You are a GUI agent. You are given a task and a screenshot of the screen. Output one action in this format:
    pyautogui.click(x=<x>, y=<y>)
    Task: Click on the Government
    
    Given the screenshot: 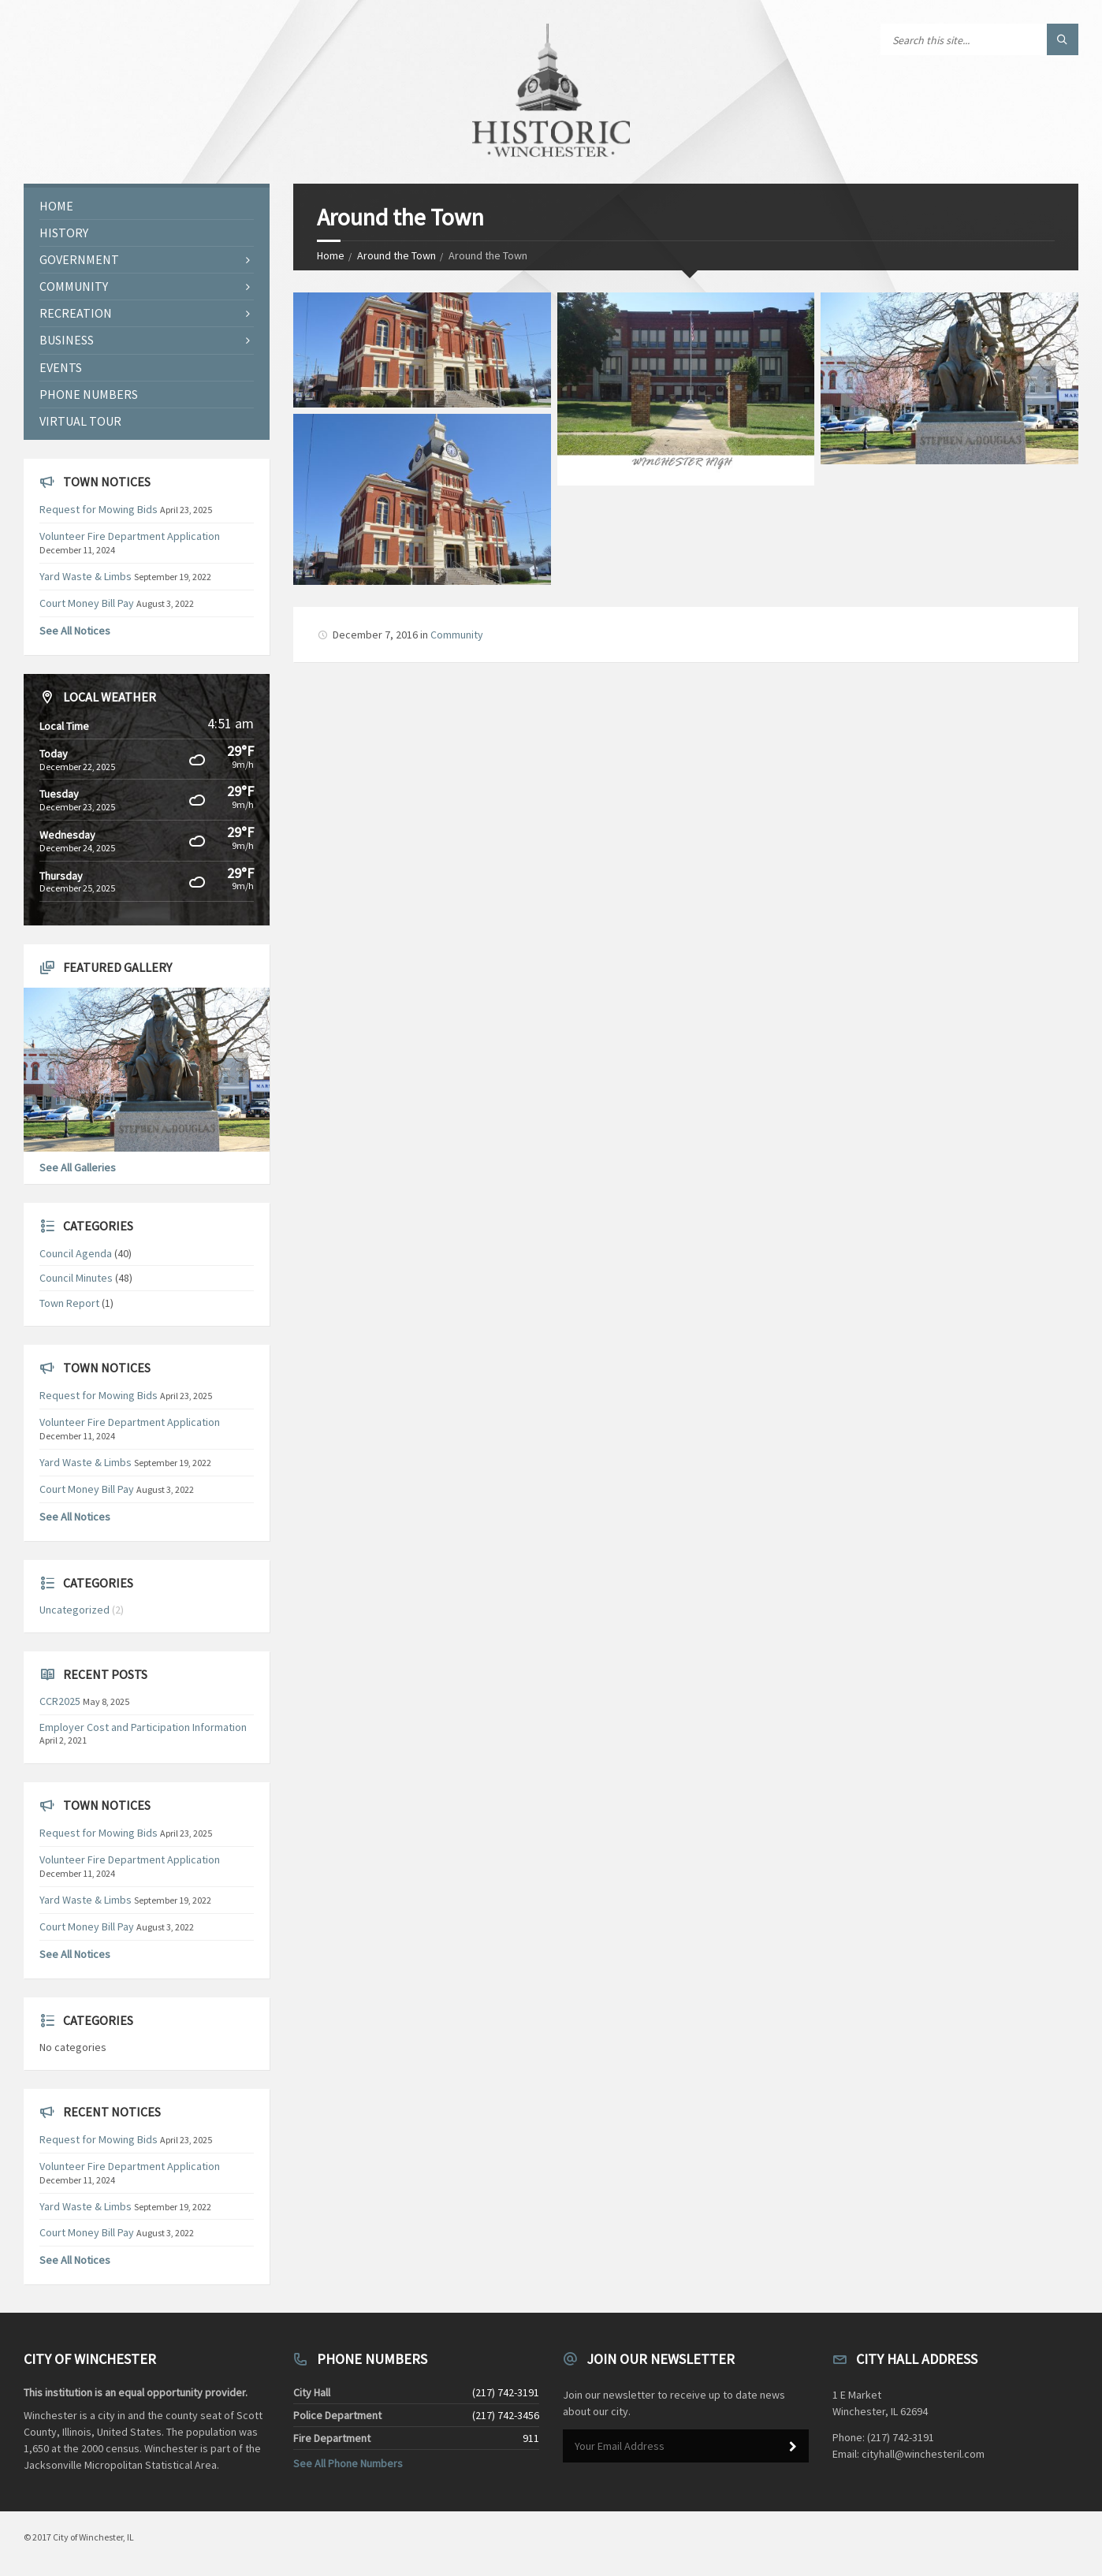 What is the action you would take?
    pyautogui.click(x=79, y=259)
    